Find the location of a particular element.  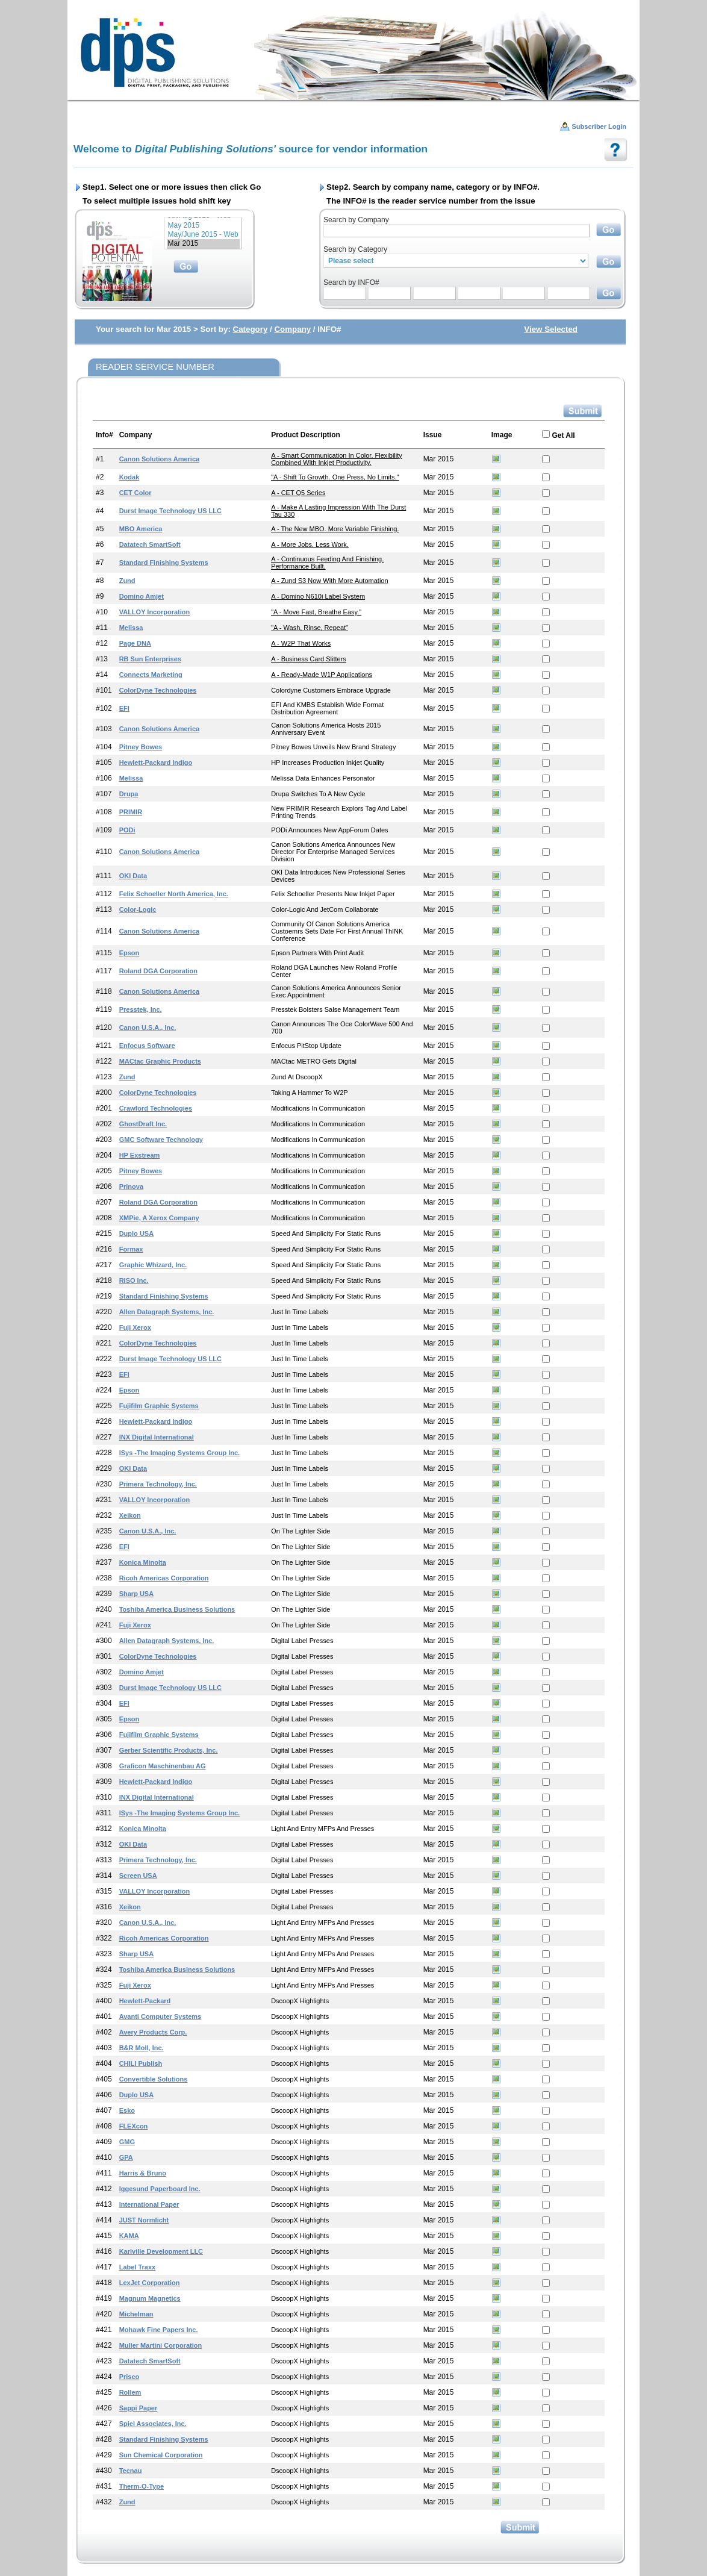

May 2015 is located at coordinates (203, 225).